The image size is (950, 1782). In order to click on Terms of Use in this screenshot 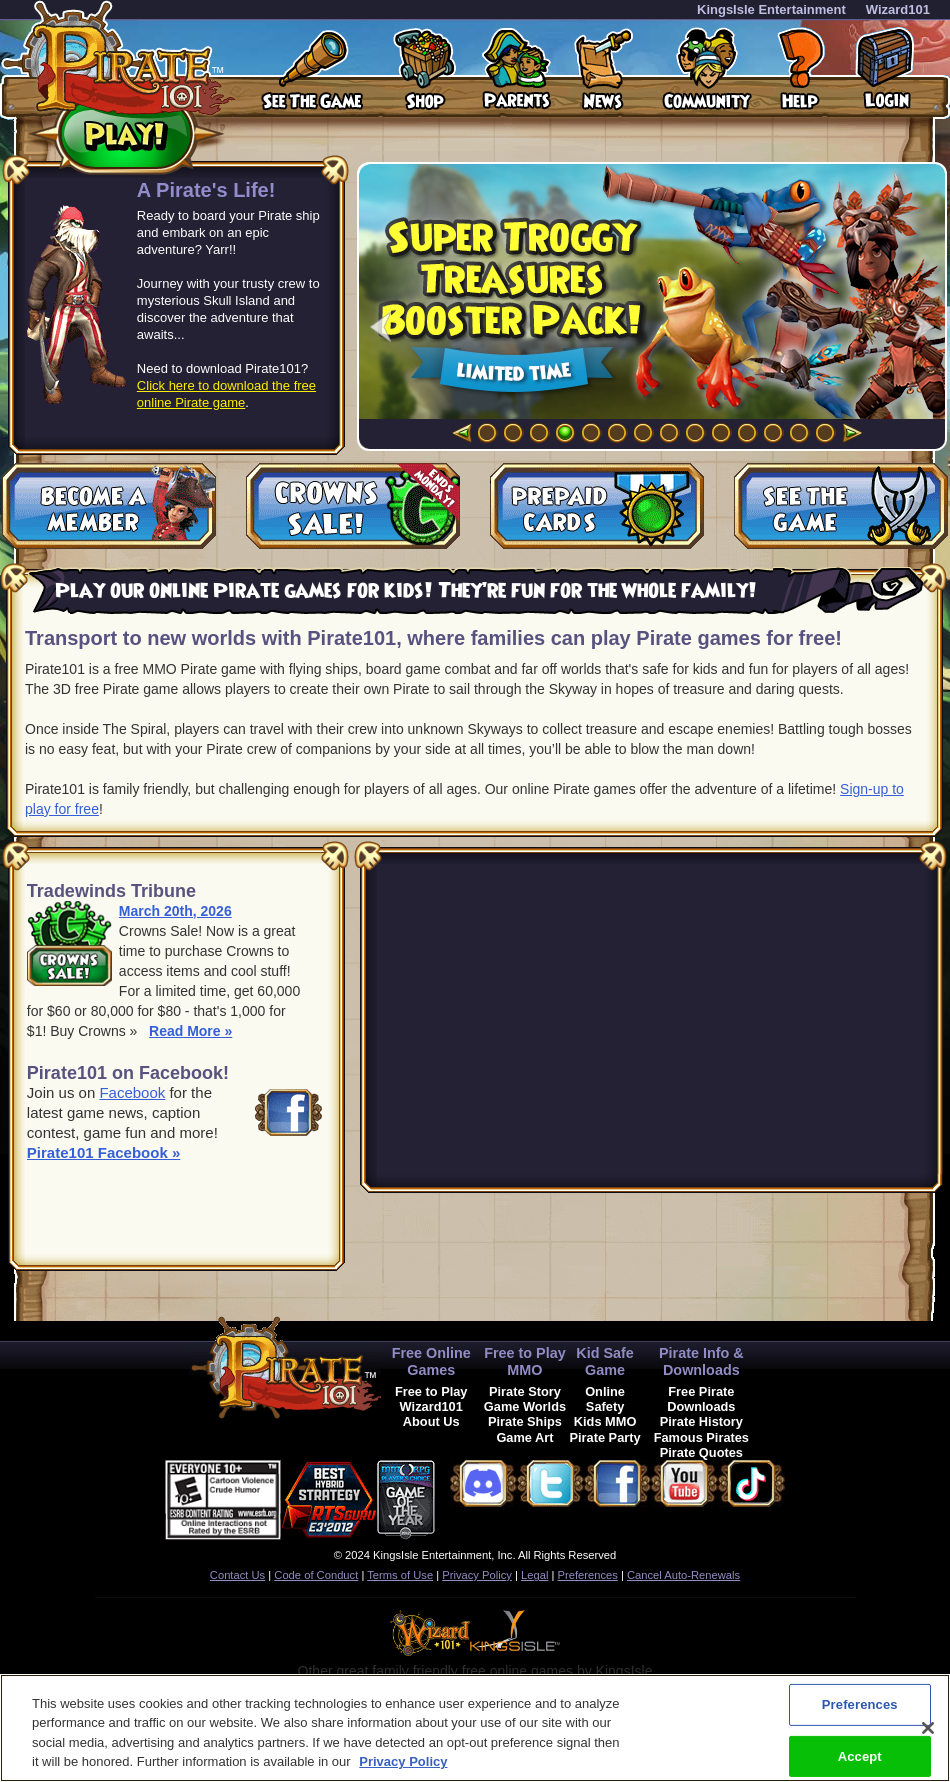, I will do `click(400, 1575)`.